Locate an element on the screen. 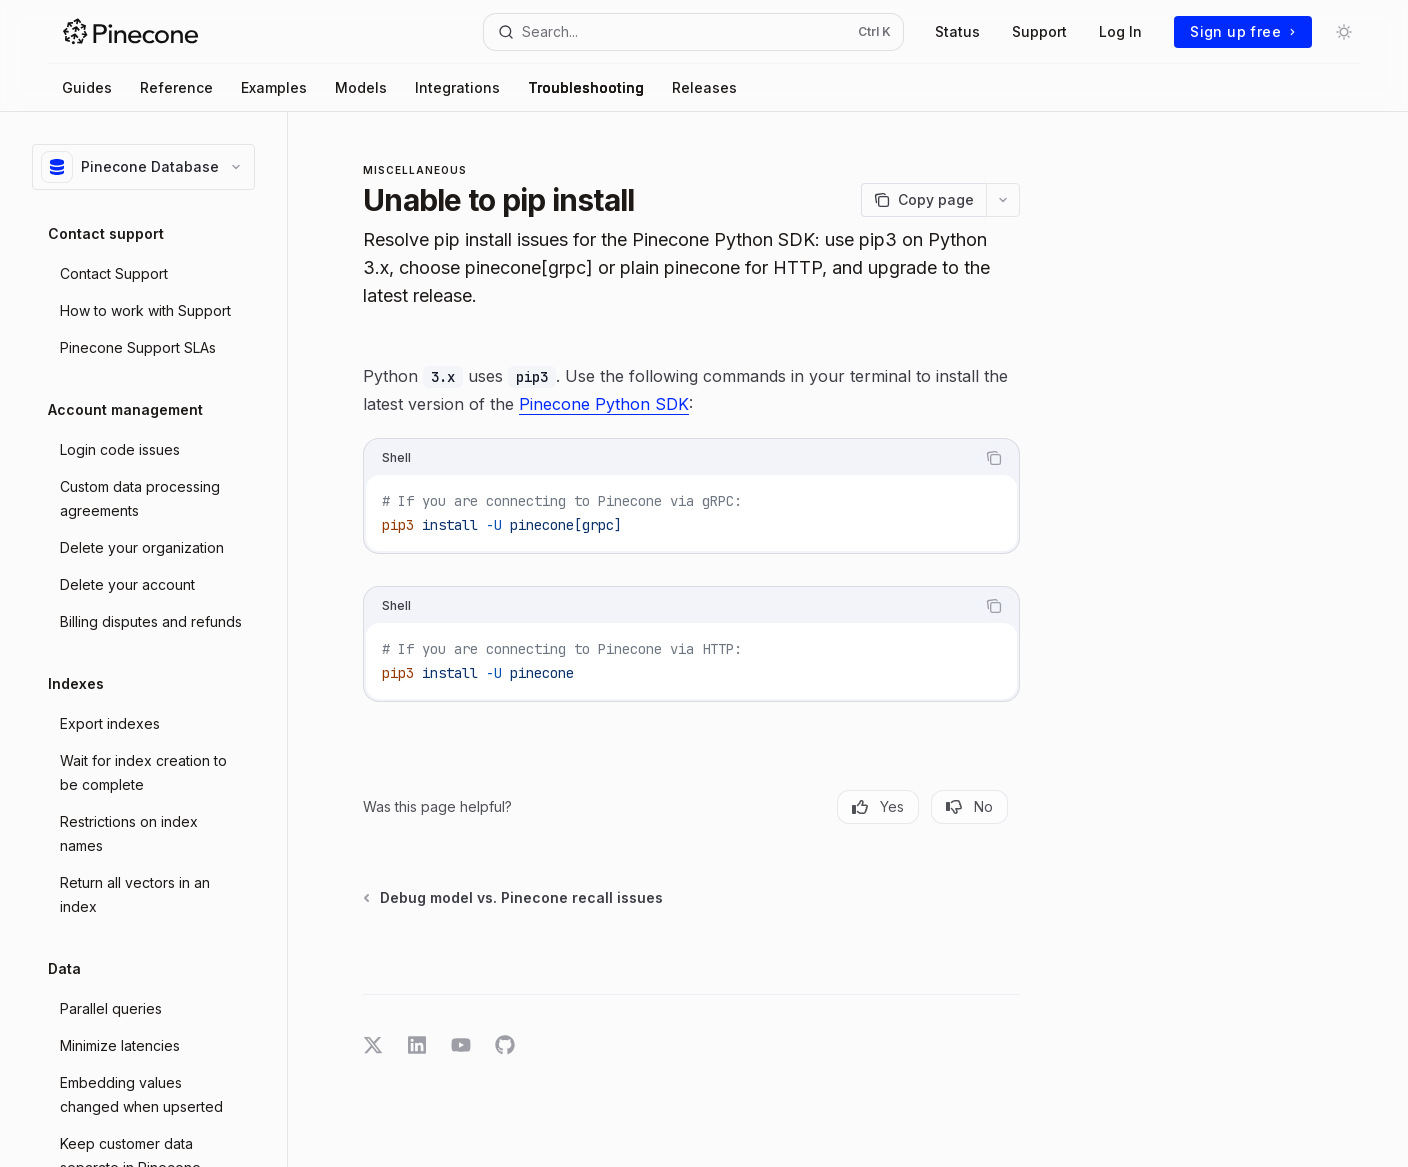  Integrations is located at coordinates (457, 87).